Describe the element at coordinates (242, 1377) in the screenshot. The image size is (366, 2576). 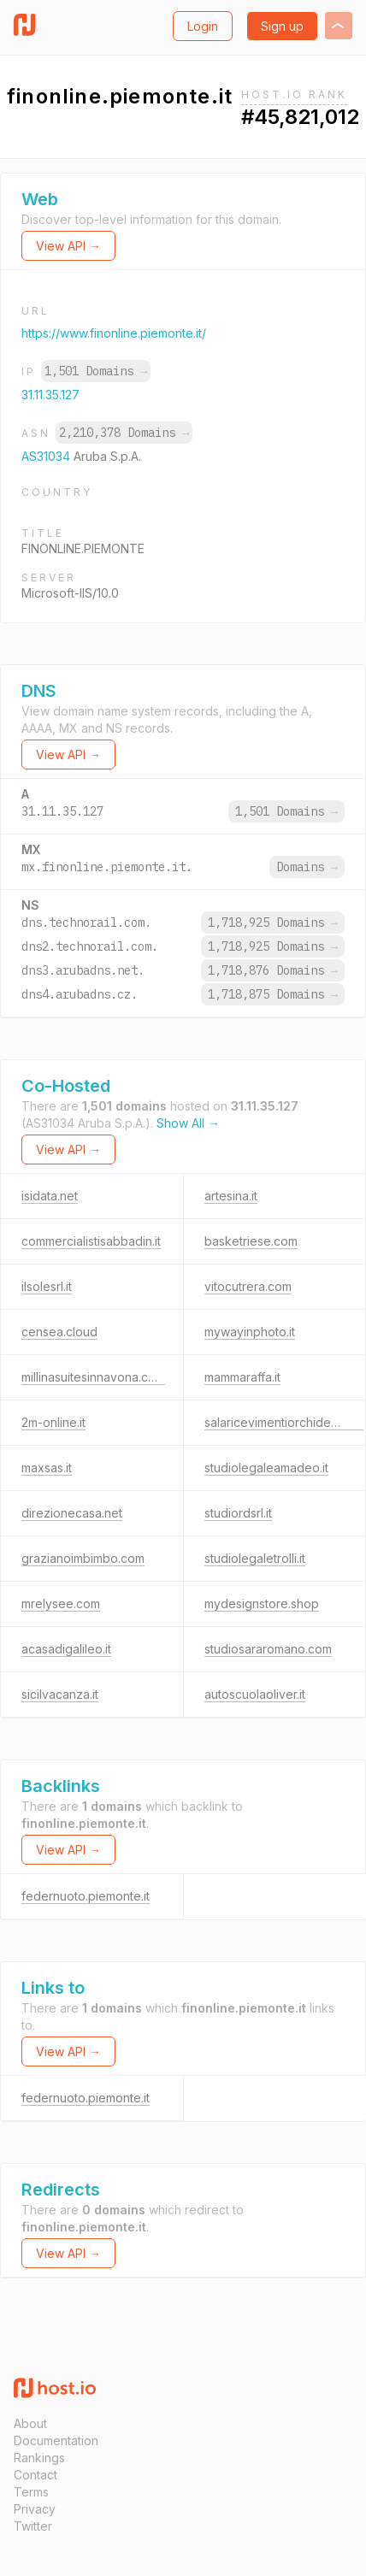
I see `mammaraffa.it` at that location.